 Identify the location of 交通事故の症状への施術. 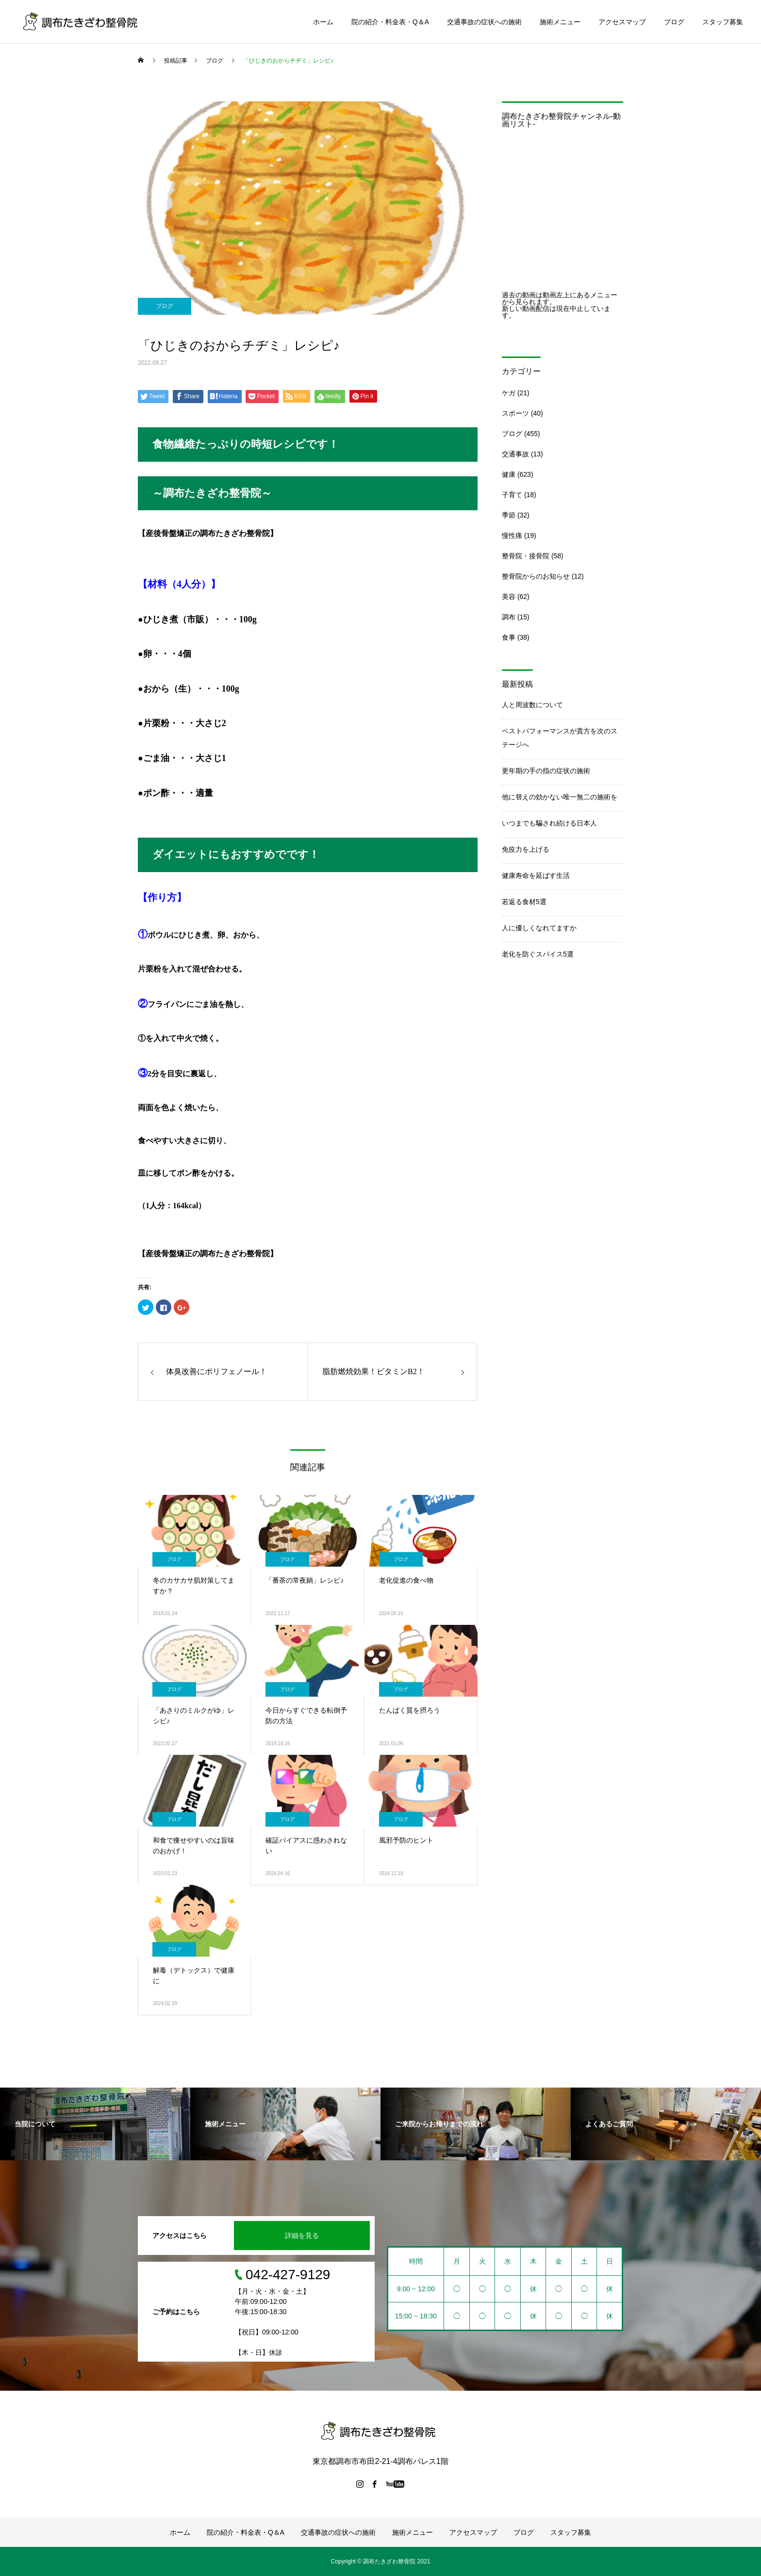
(484, 22).